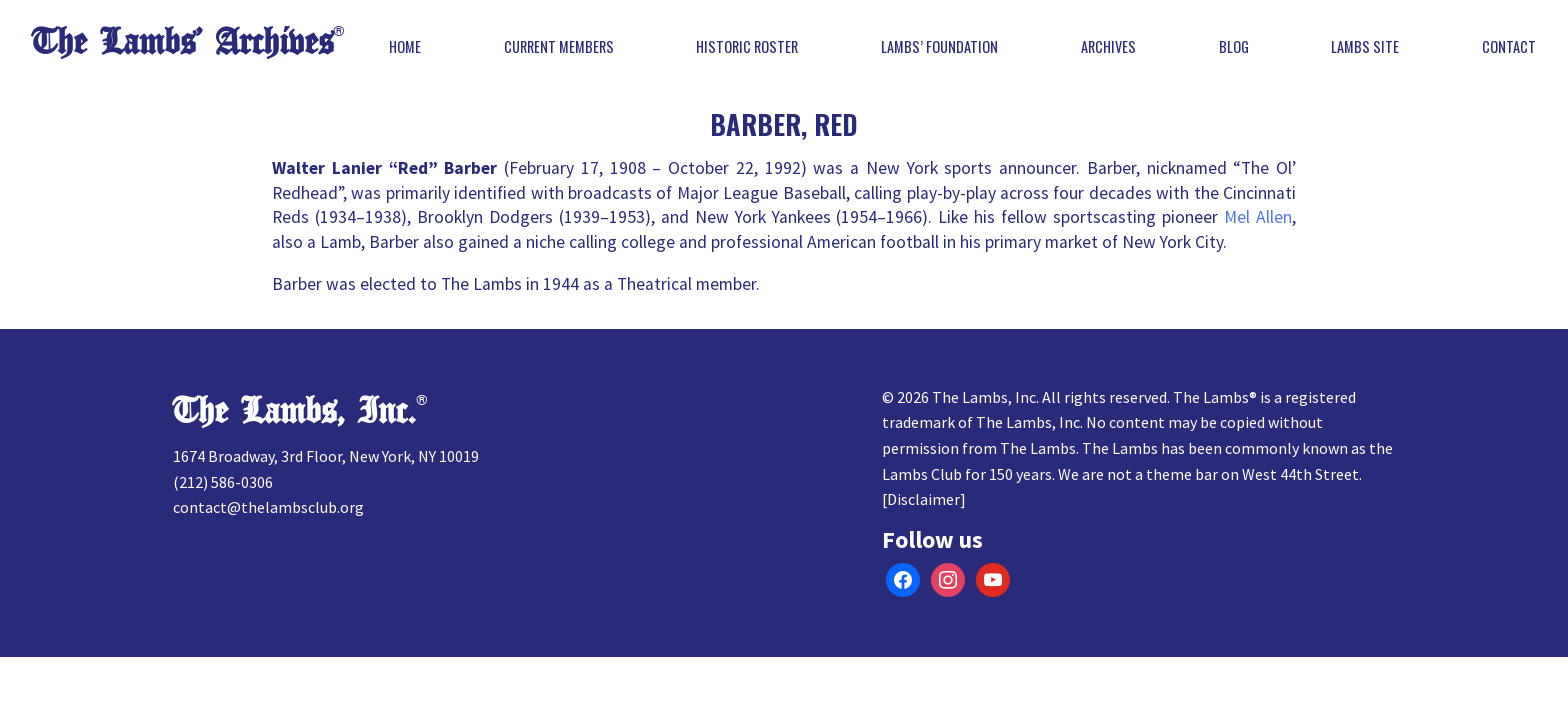 The image size is (1568, 720). Describe the element at coordinates (747, 47) in the screenshot. I see `Historic Roster` at that location.